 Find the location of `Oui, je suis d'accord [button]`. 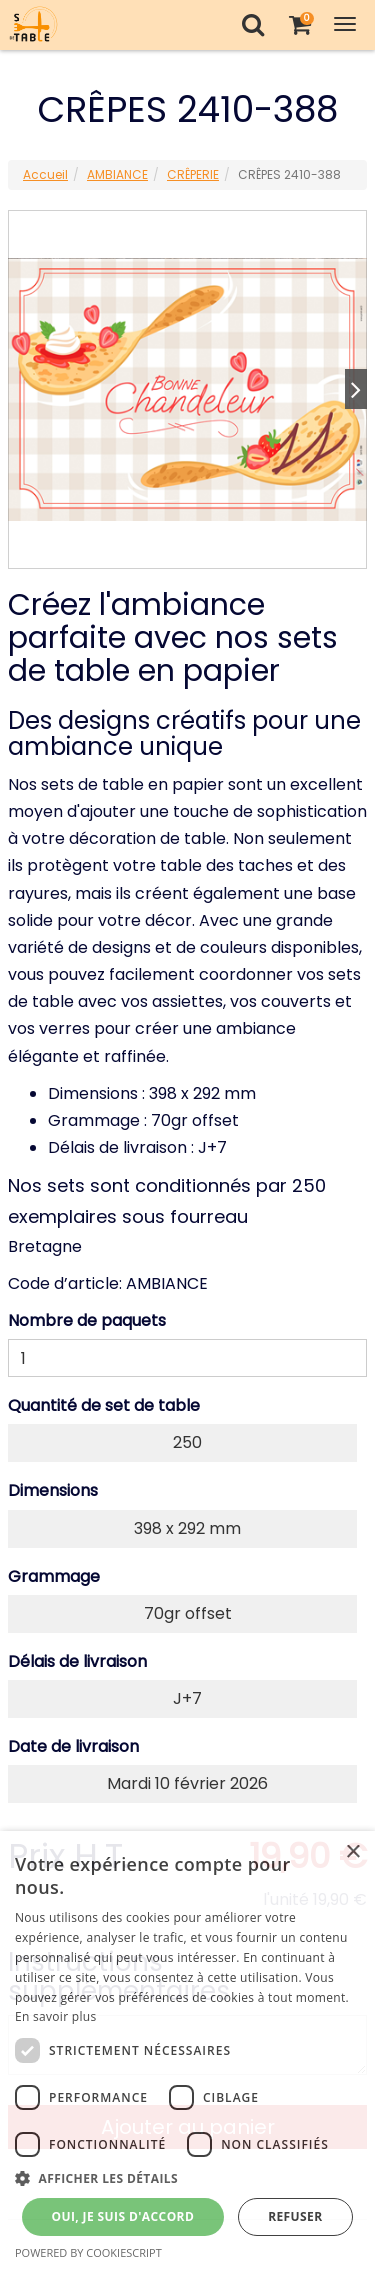

Oui, je suis d'accord [button] is located at coordinates (122, 2216).